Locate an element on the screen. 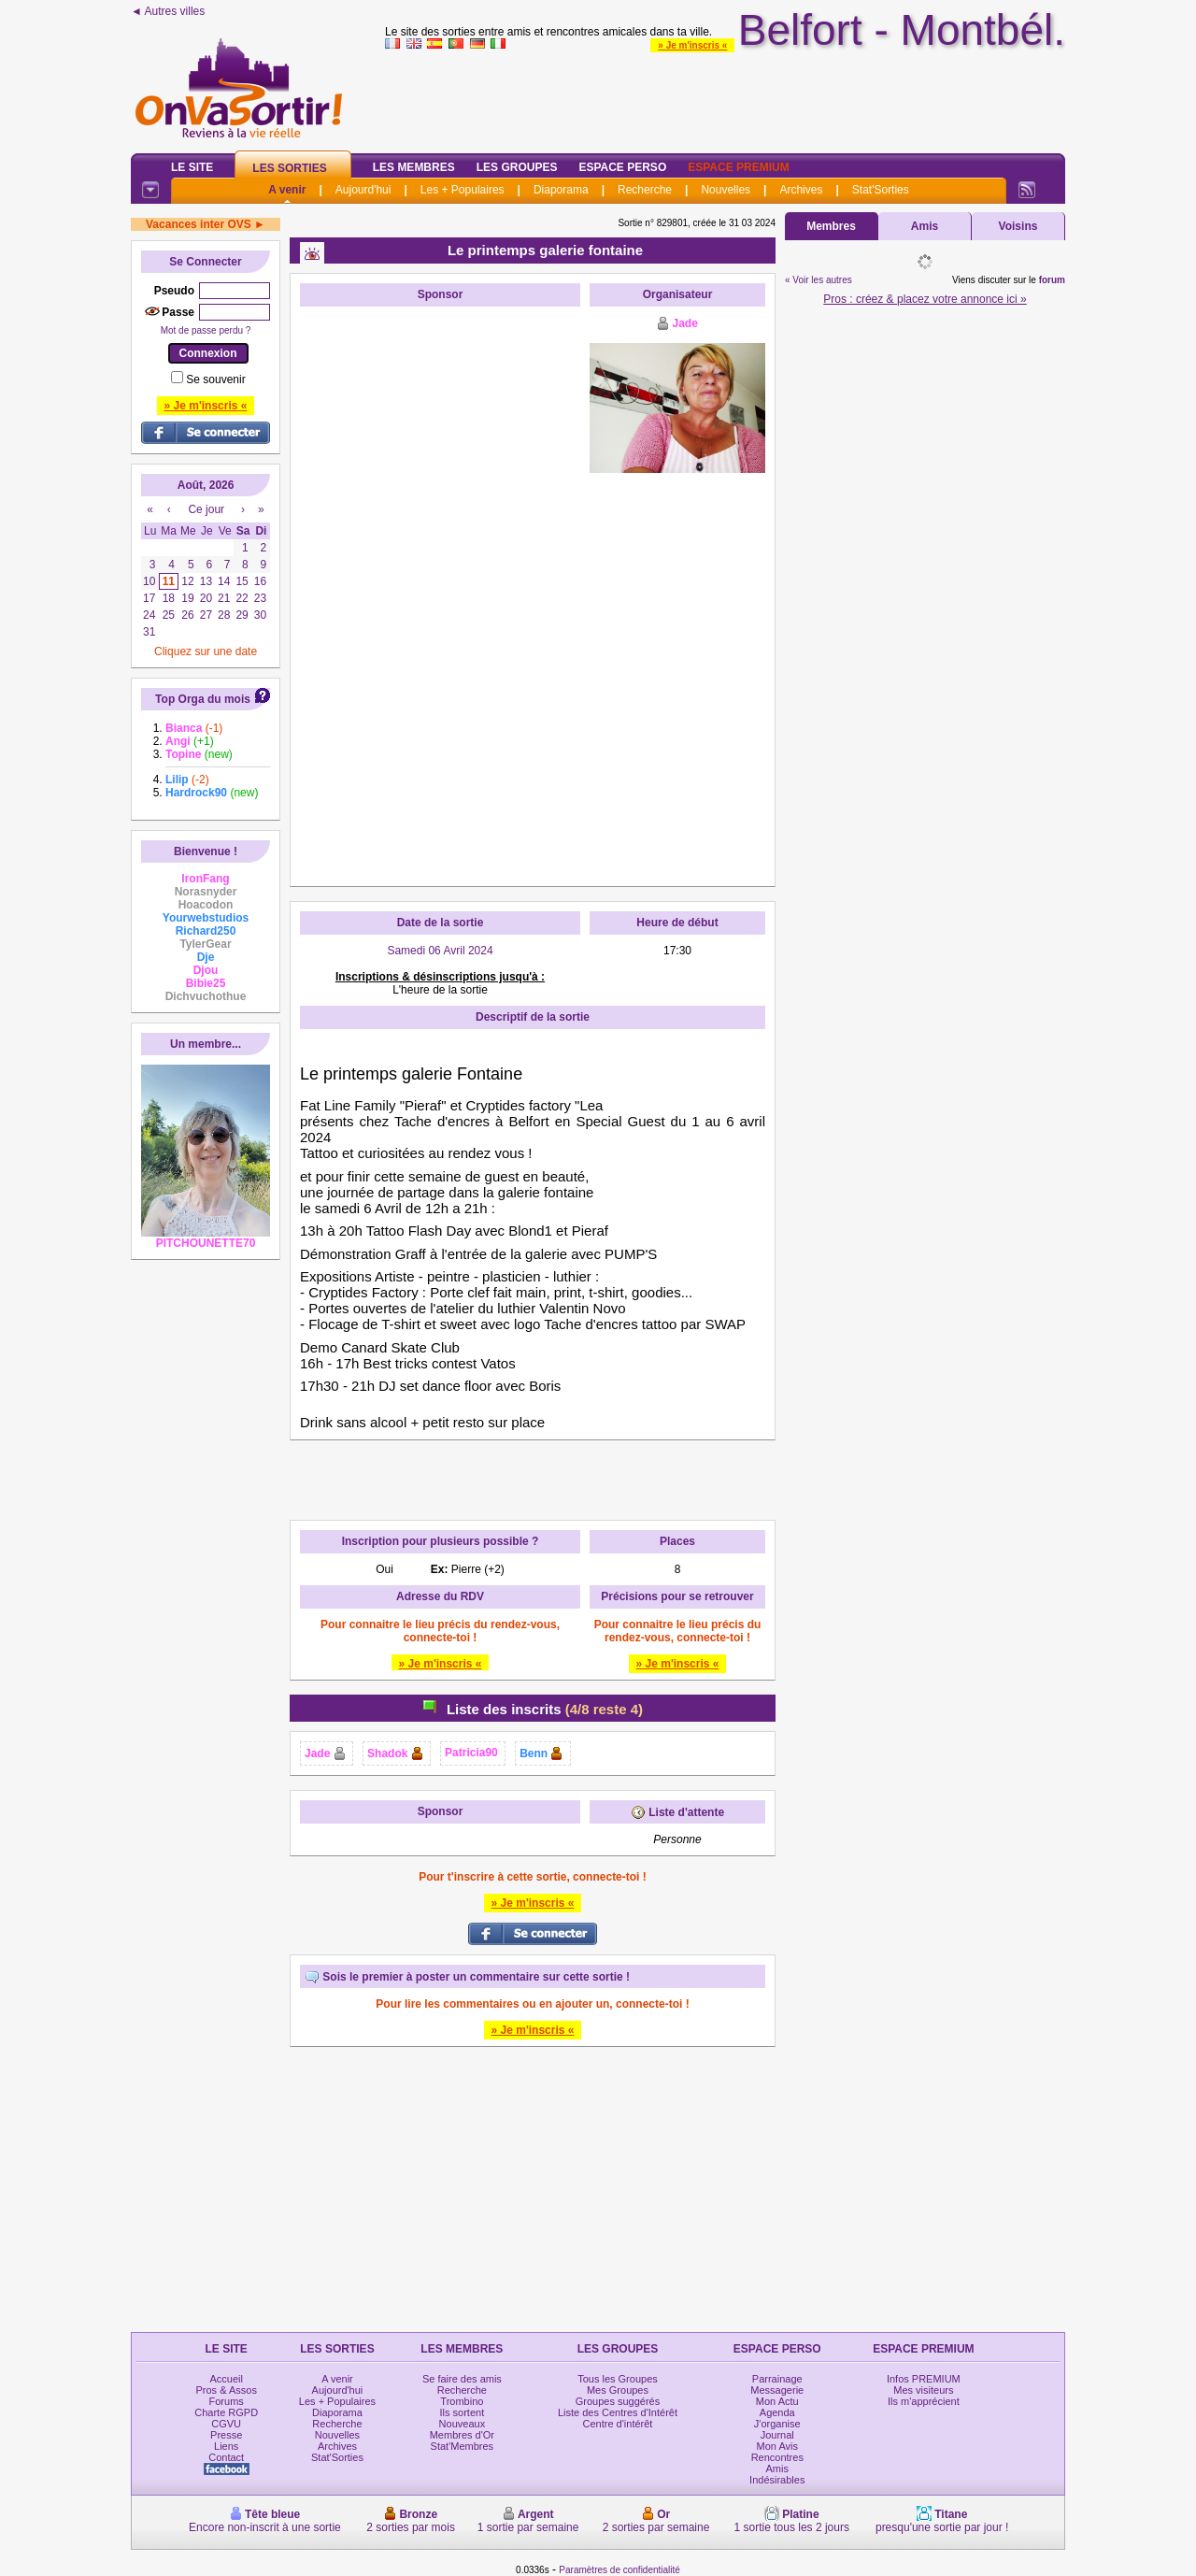 Image resolution: width=1196 pixels, height=2576 pixels. Mon Avis is located at coordinates (777, 2446).